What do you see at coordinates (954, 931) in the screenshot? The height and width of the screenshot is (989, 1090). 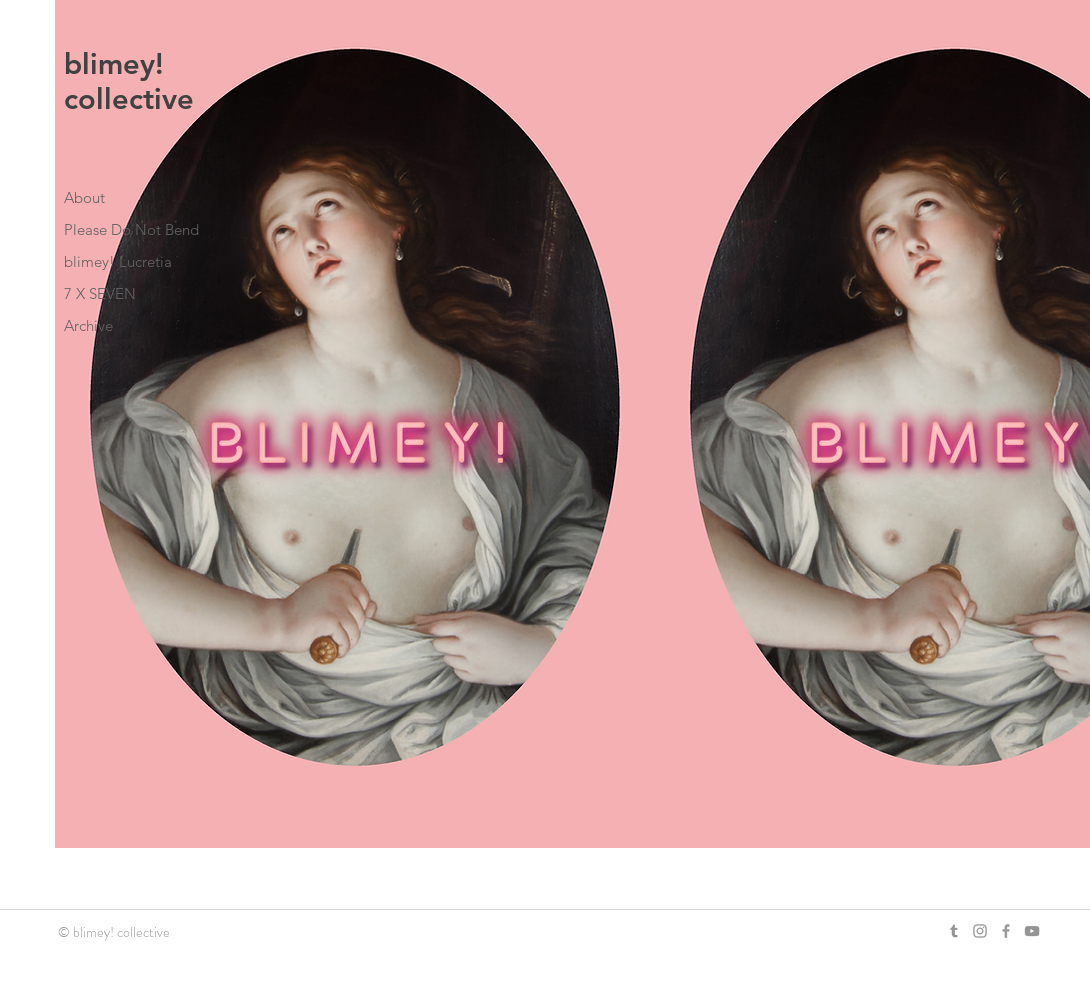 I see `[Grey Tumblr Icon]` at bounding box center [954, 931].